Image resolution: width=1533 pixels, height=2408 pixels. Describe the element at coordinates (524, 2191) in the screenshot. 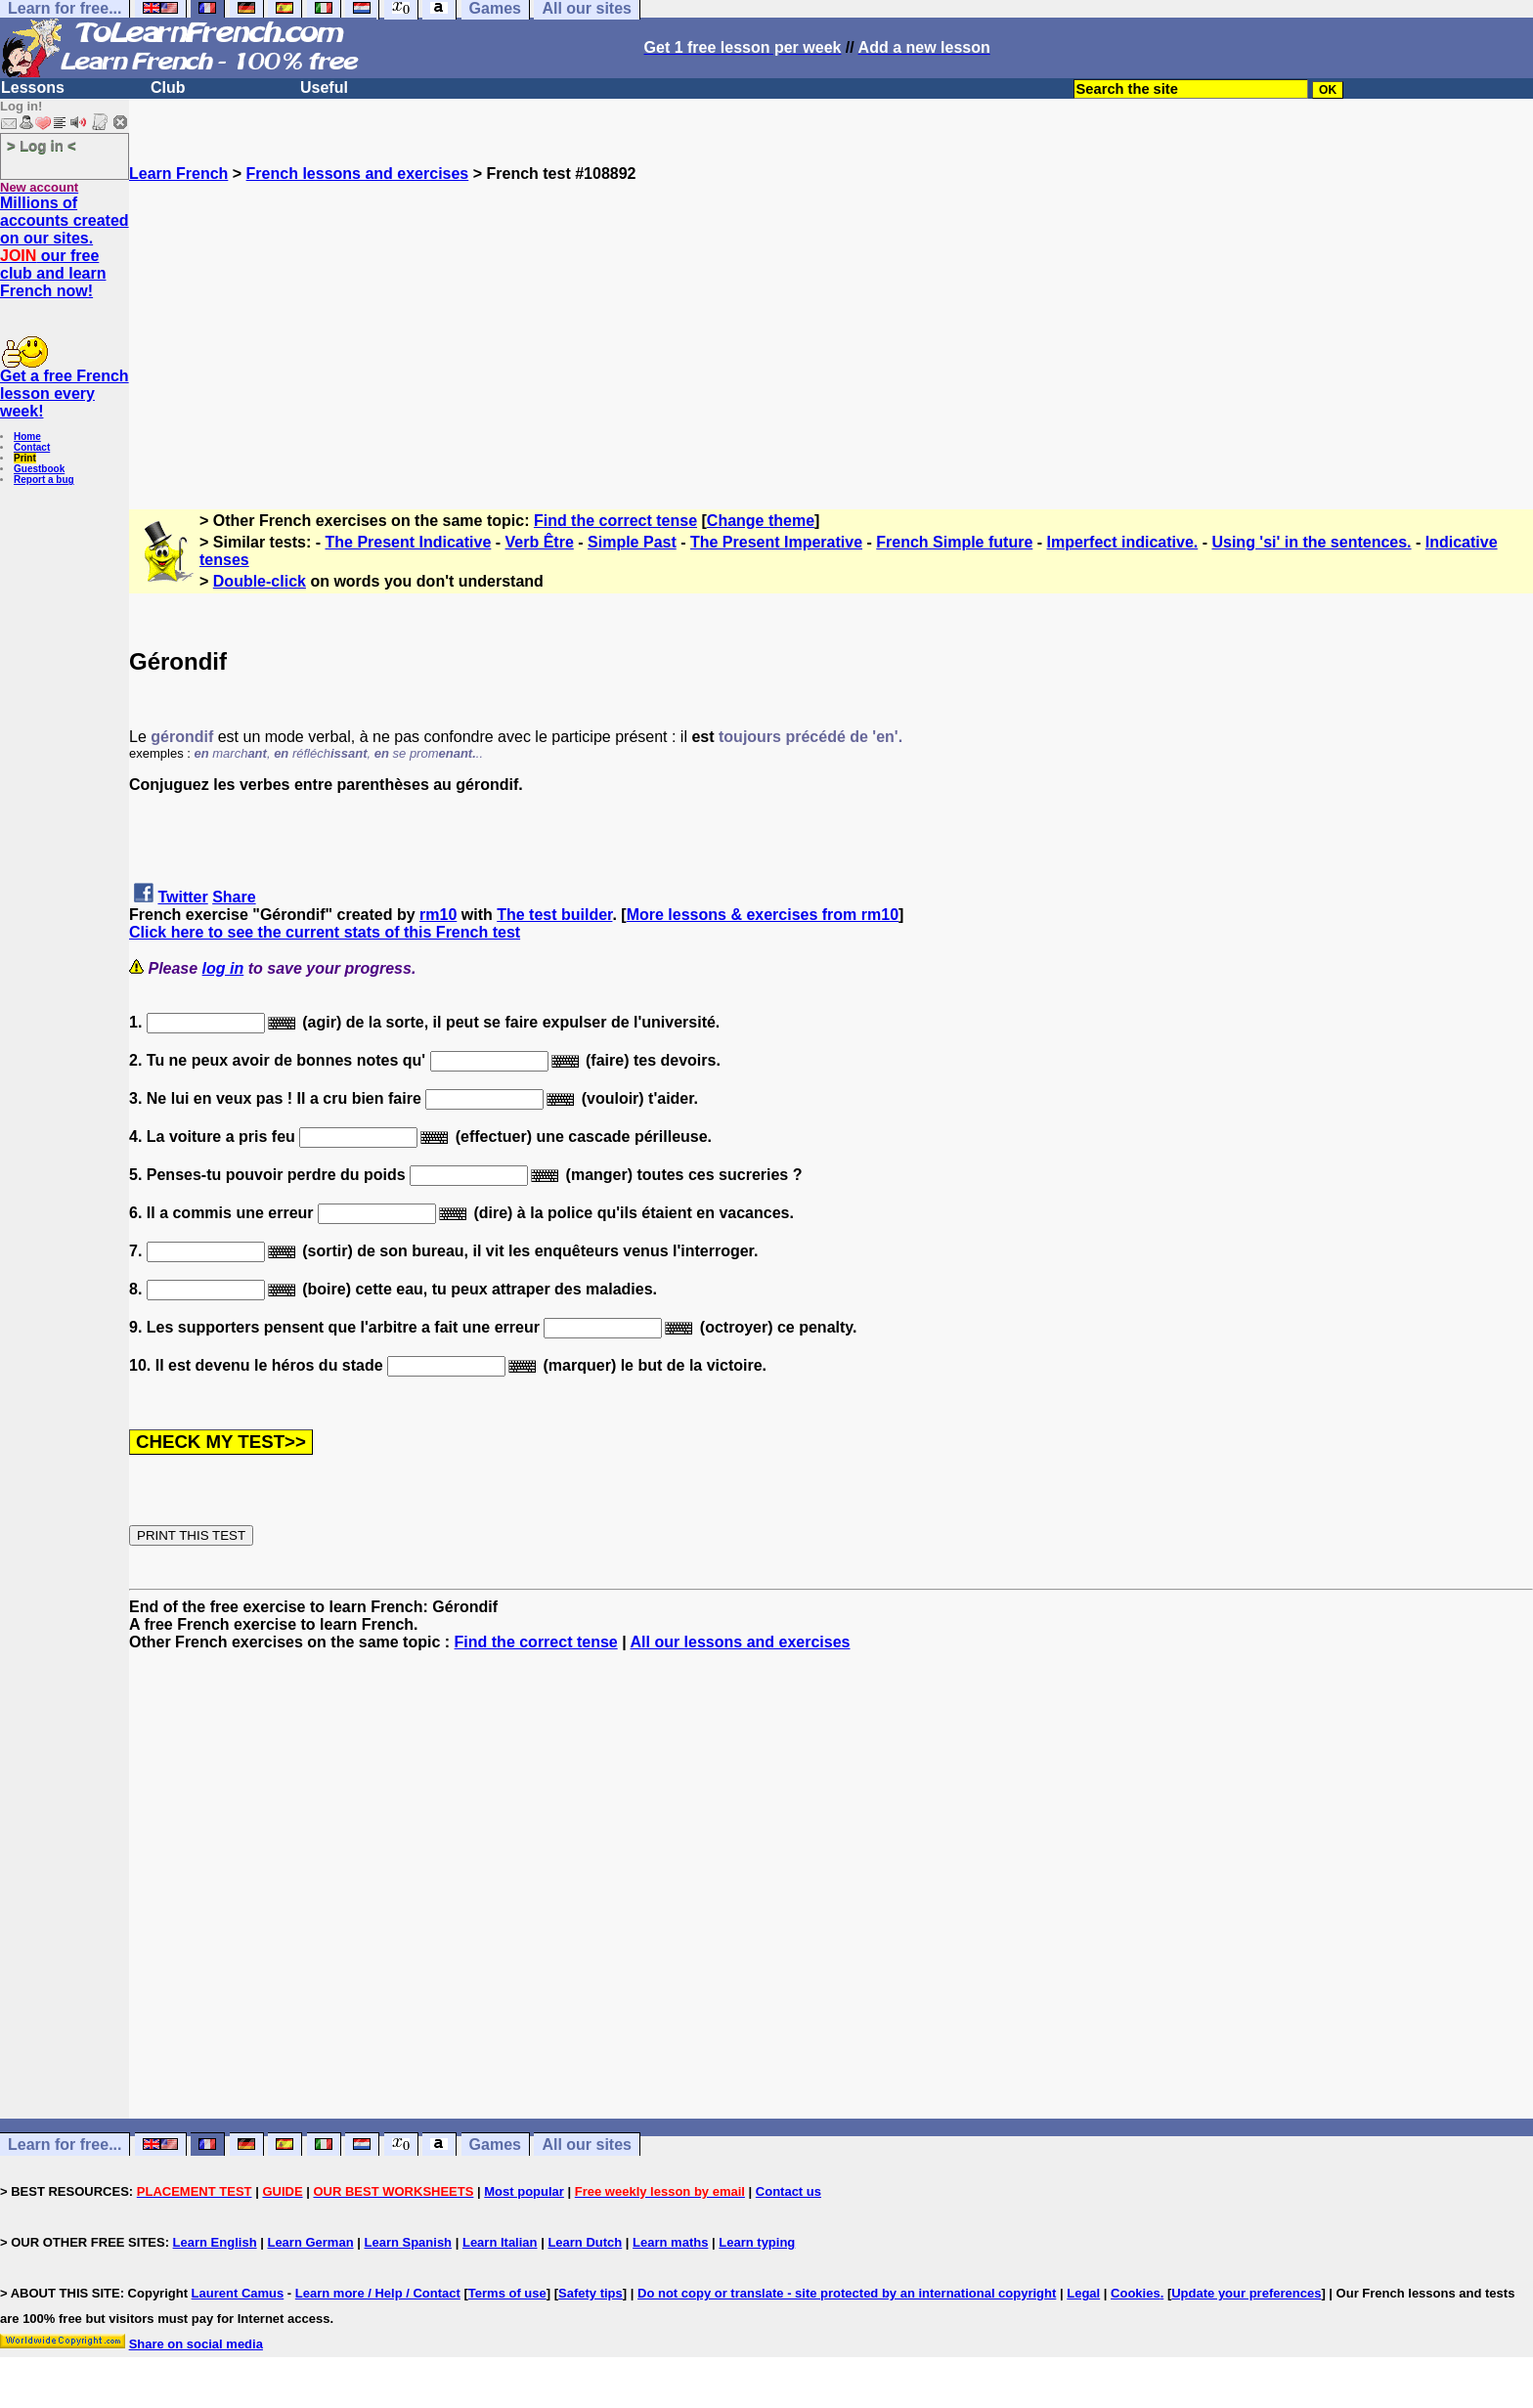

I see `Most popular` at that location.